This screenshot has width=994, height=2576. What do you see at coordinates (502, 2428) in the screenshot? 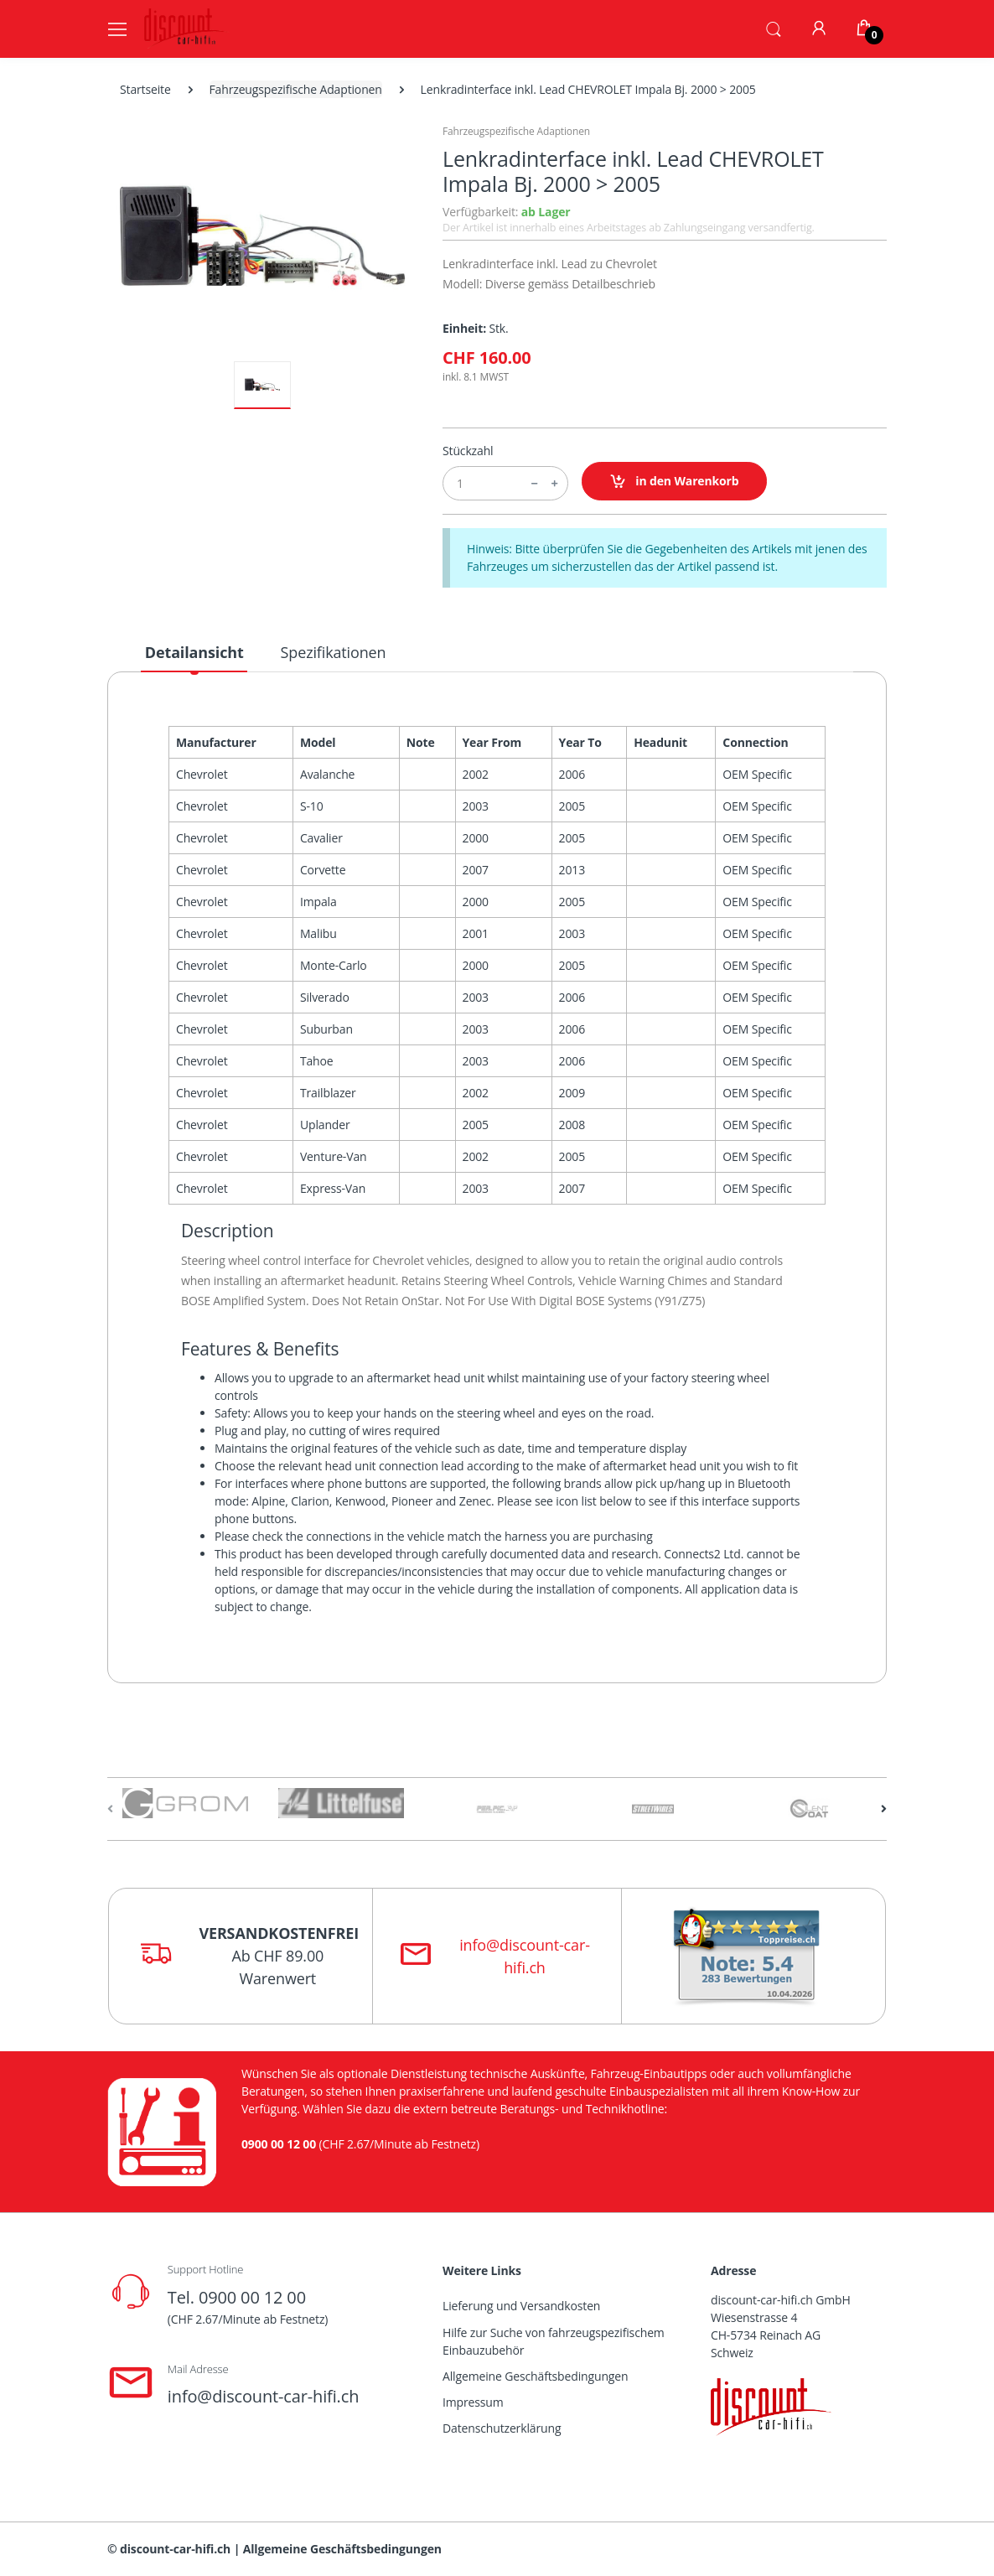
I see `Datenschutzerklärung` at bounding box center [502, 2428].